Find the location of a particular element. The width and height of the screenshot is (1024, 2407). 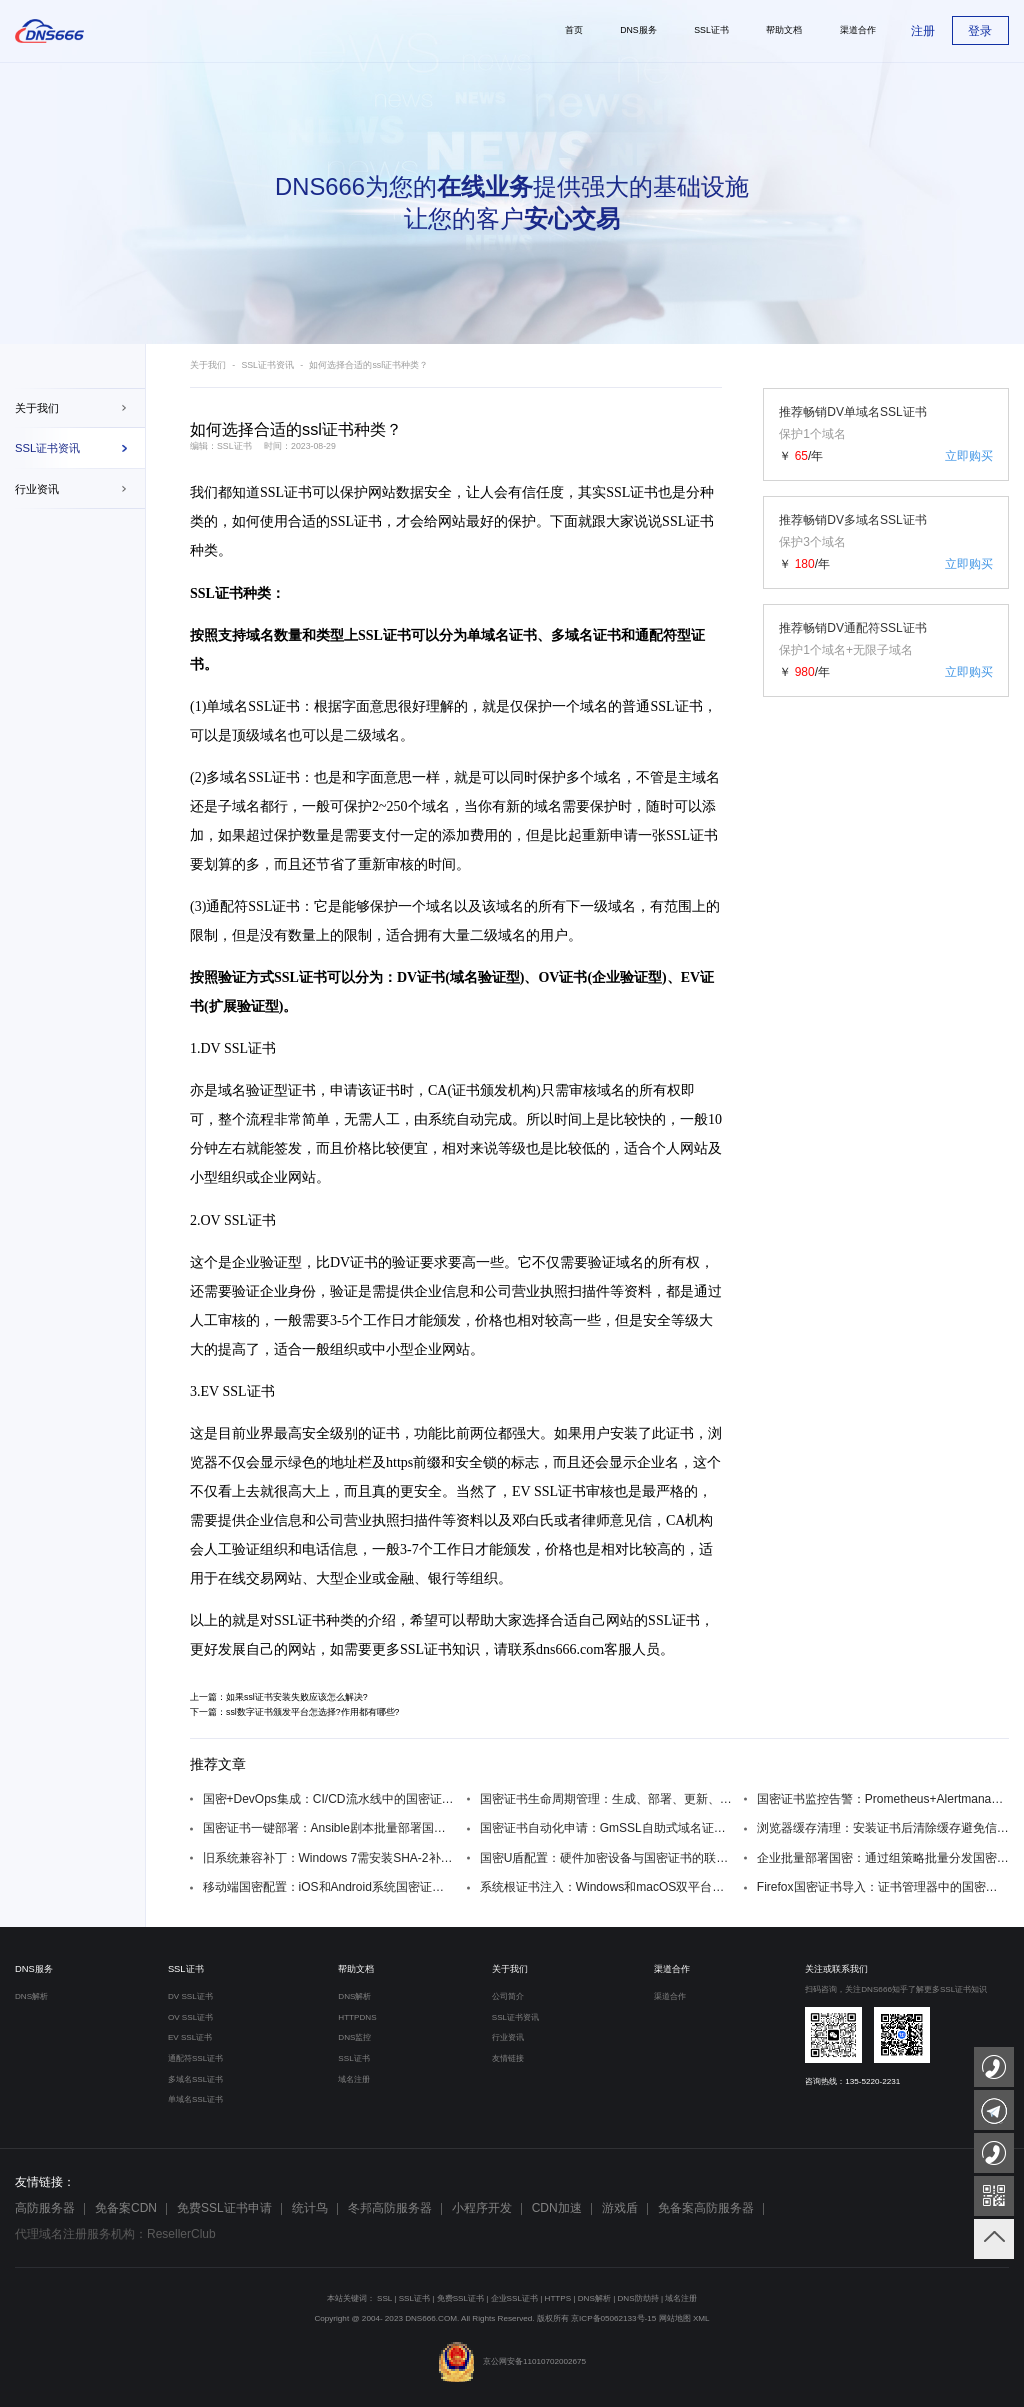

免备案高防服务器 is located at coordinates (706, 2208).